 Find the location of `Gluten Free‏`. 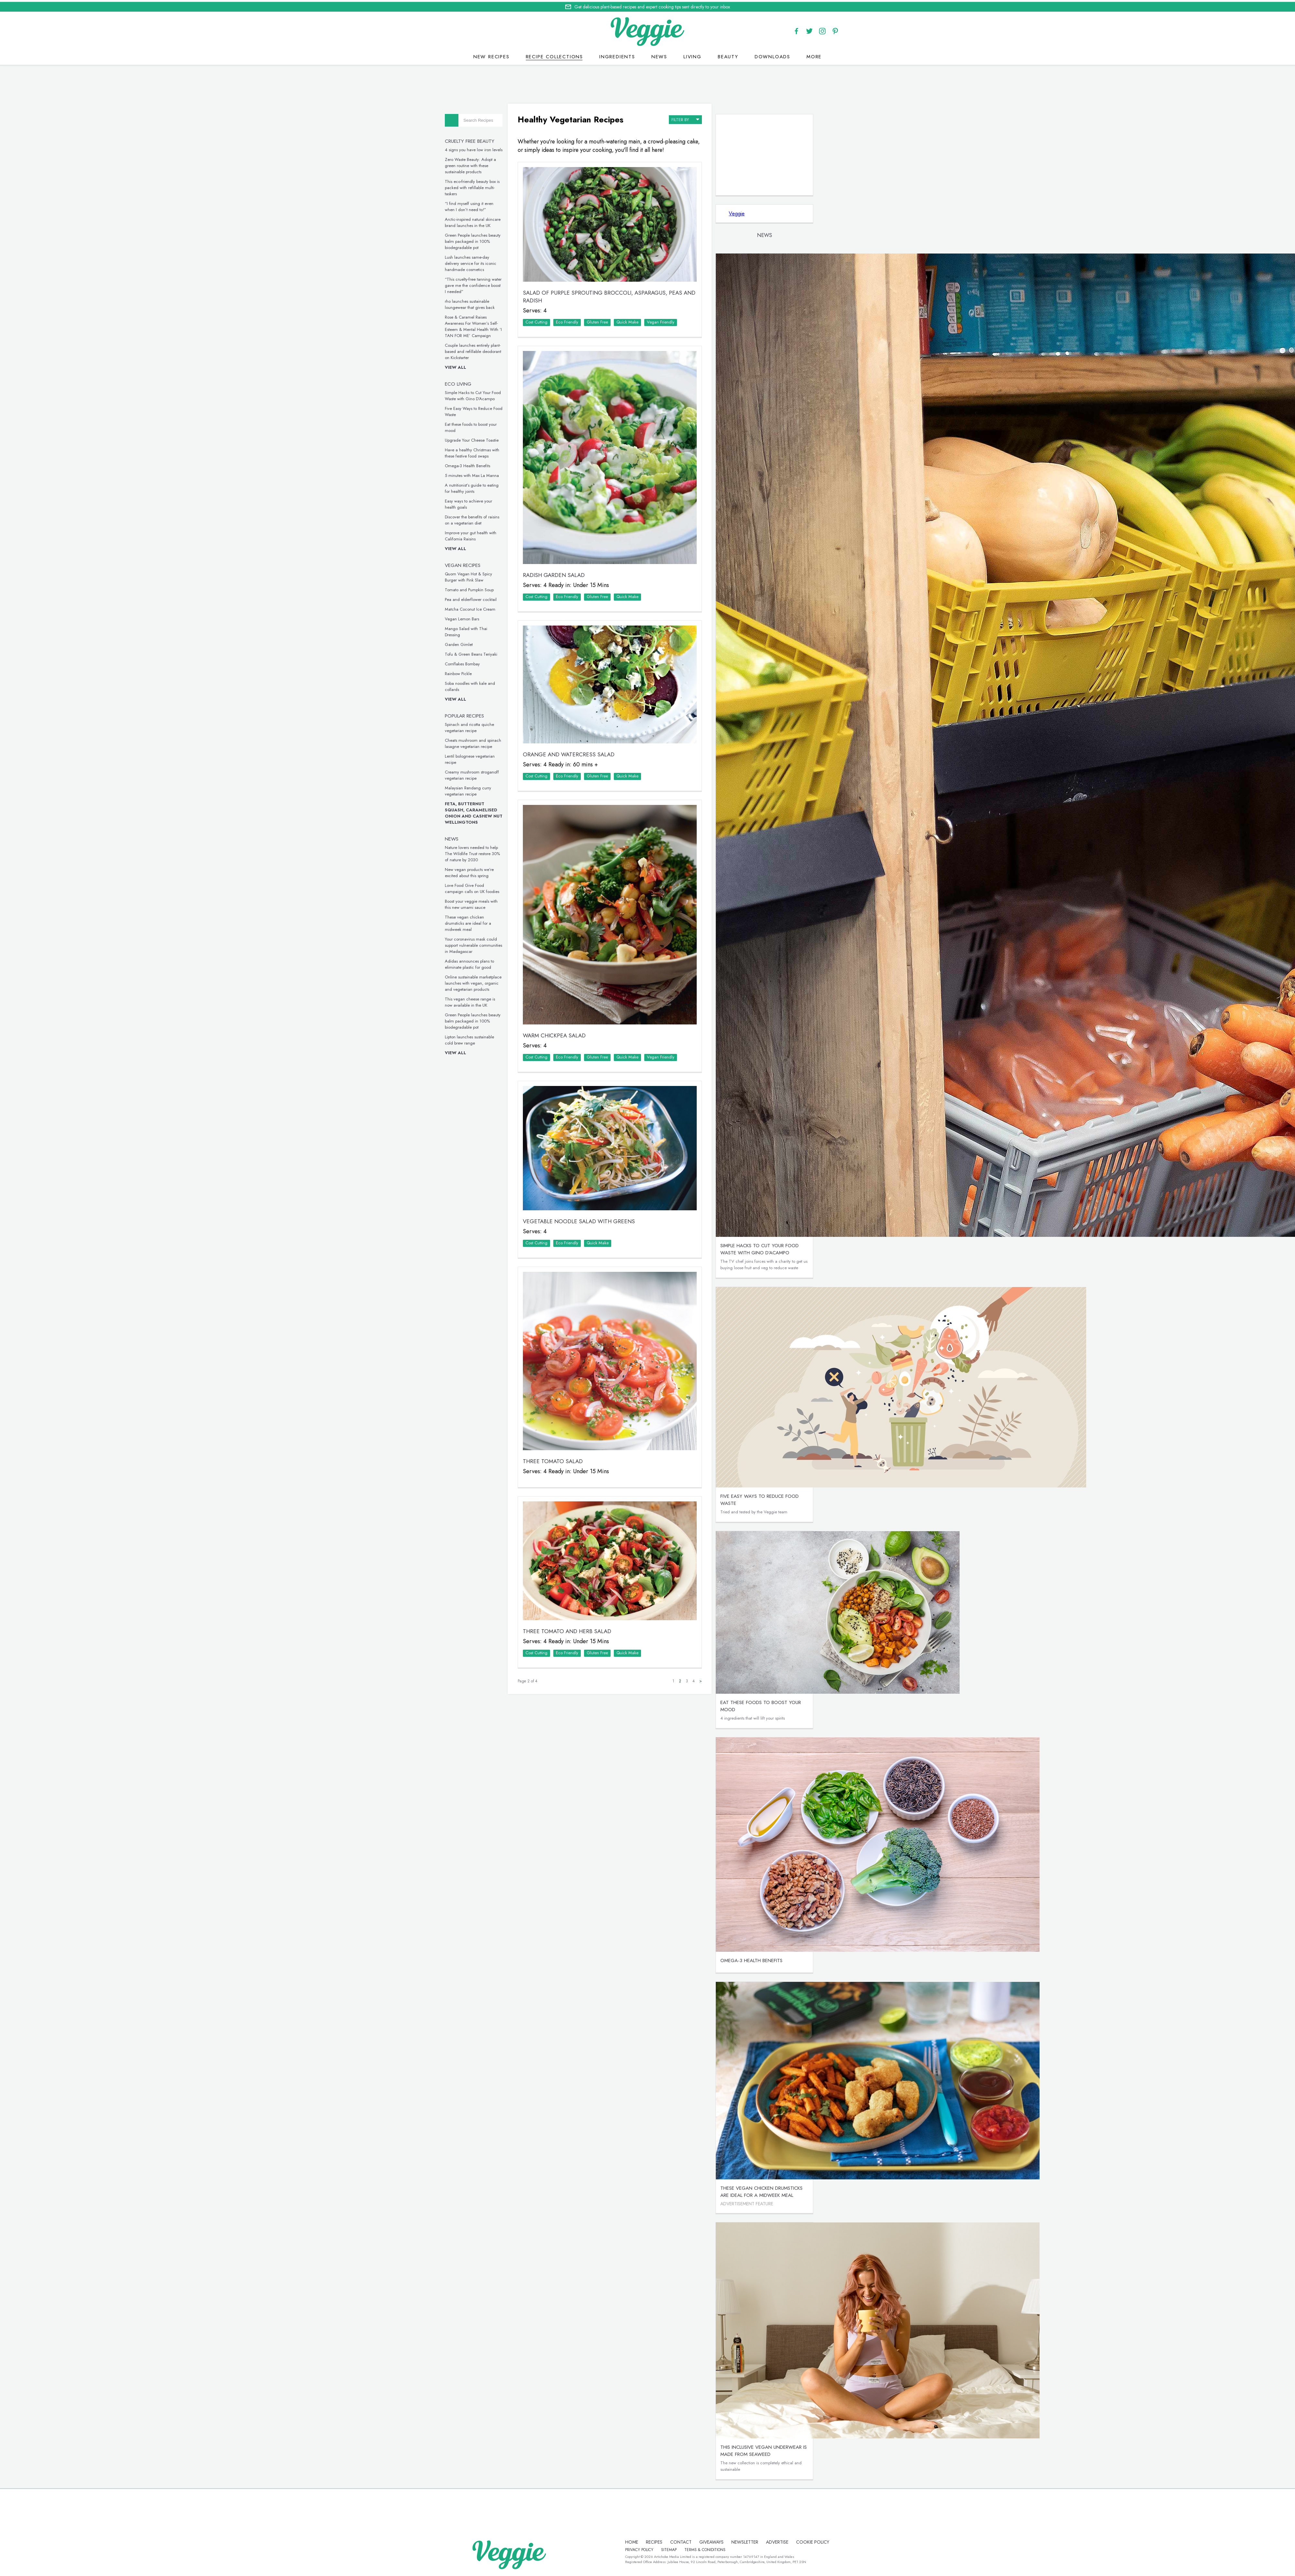

Gluten Free‏ is located at coordinates (620, 313).